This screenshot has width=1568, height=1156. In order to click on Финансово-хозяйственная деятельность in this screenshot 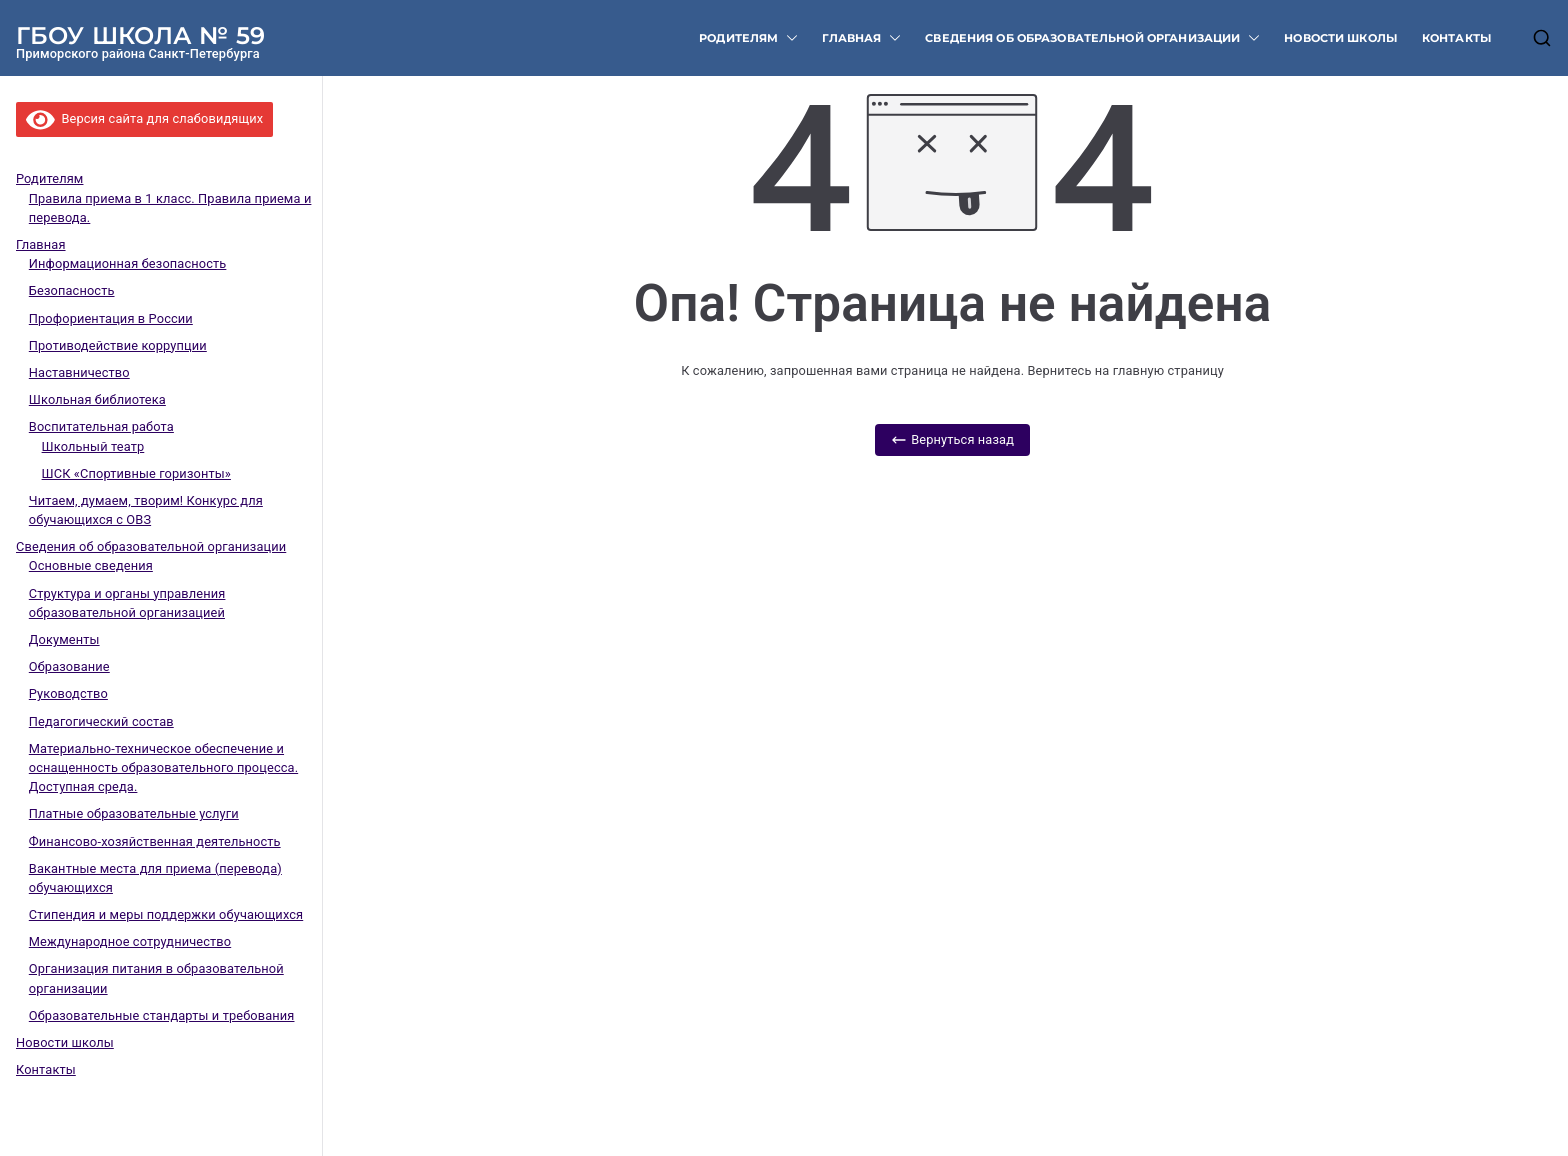, I will do `click(155, 841)`.